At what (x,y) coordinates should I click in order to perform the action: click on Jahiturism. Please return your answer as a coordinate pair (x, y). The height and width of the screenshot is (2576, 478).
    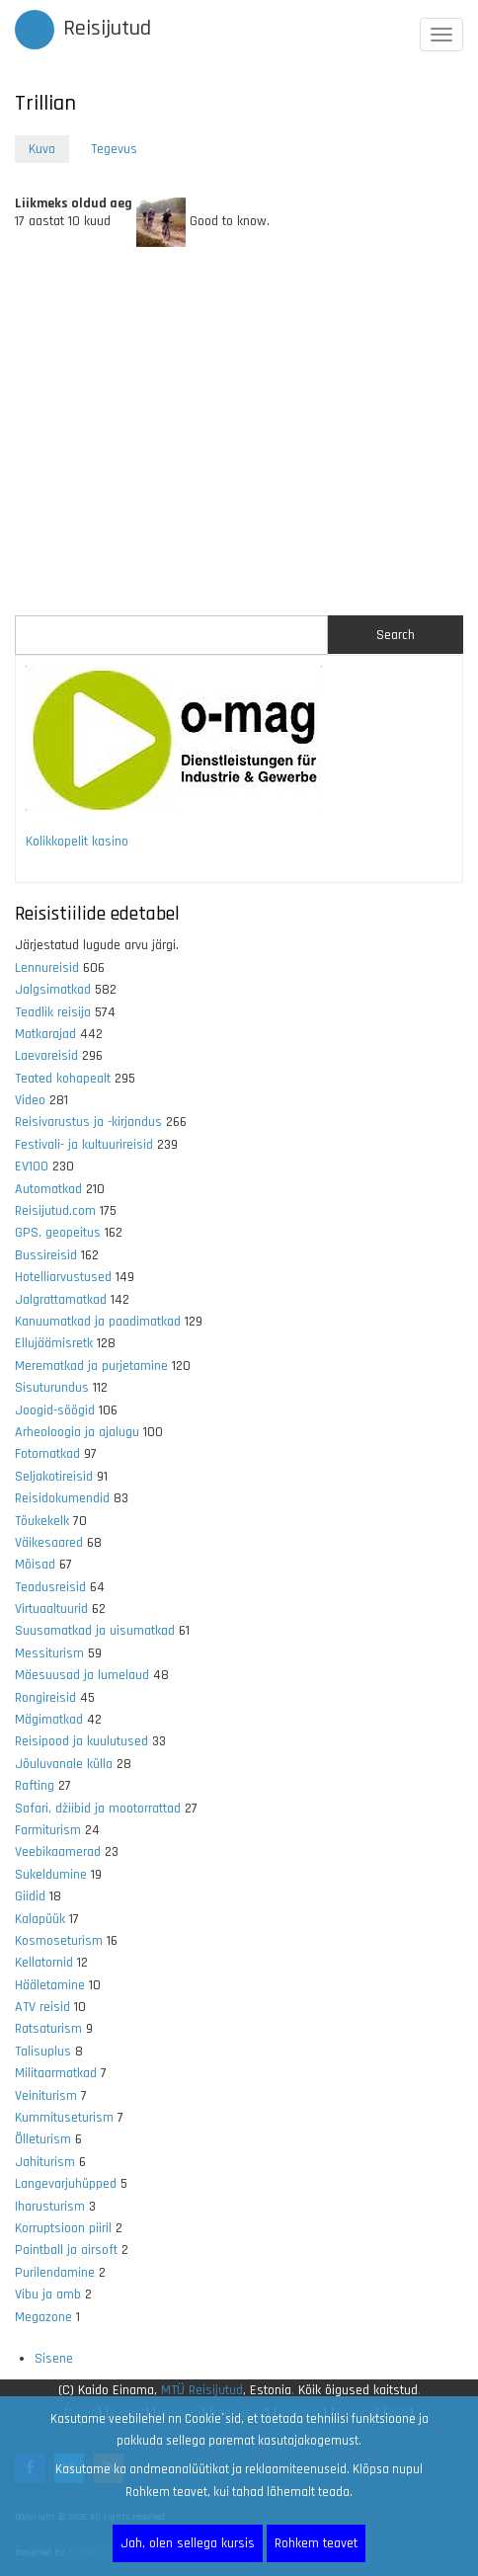
    Looking at the image, I should click on (45, 2162).